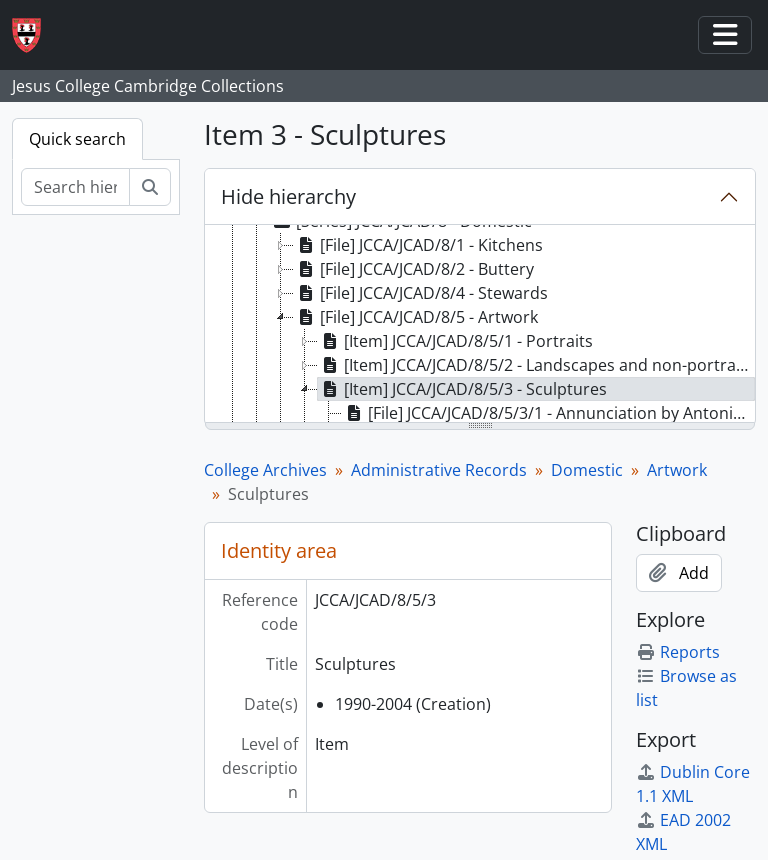 The image size is (768, 860). What do you see at coordinates (462, 389) in the screenshot?
I see `[Item] JCCA/JCAD/8/5/3 - Sculptures [treeitem]` at bounding box center [462, 389].